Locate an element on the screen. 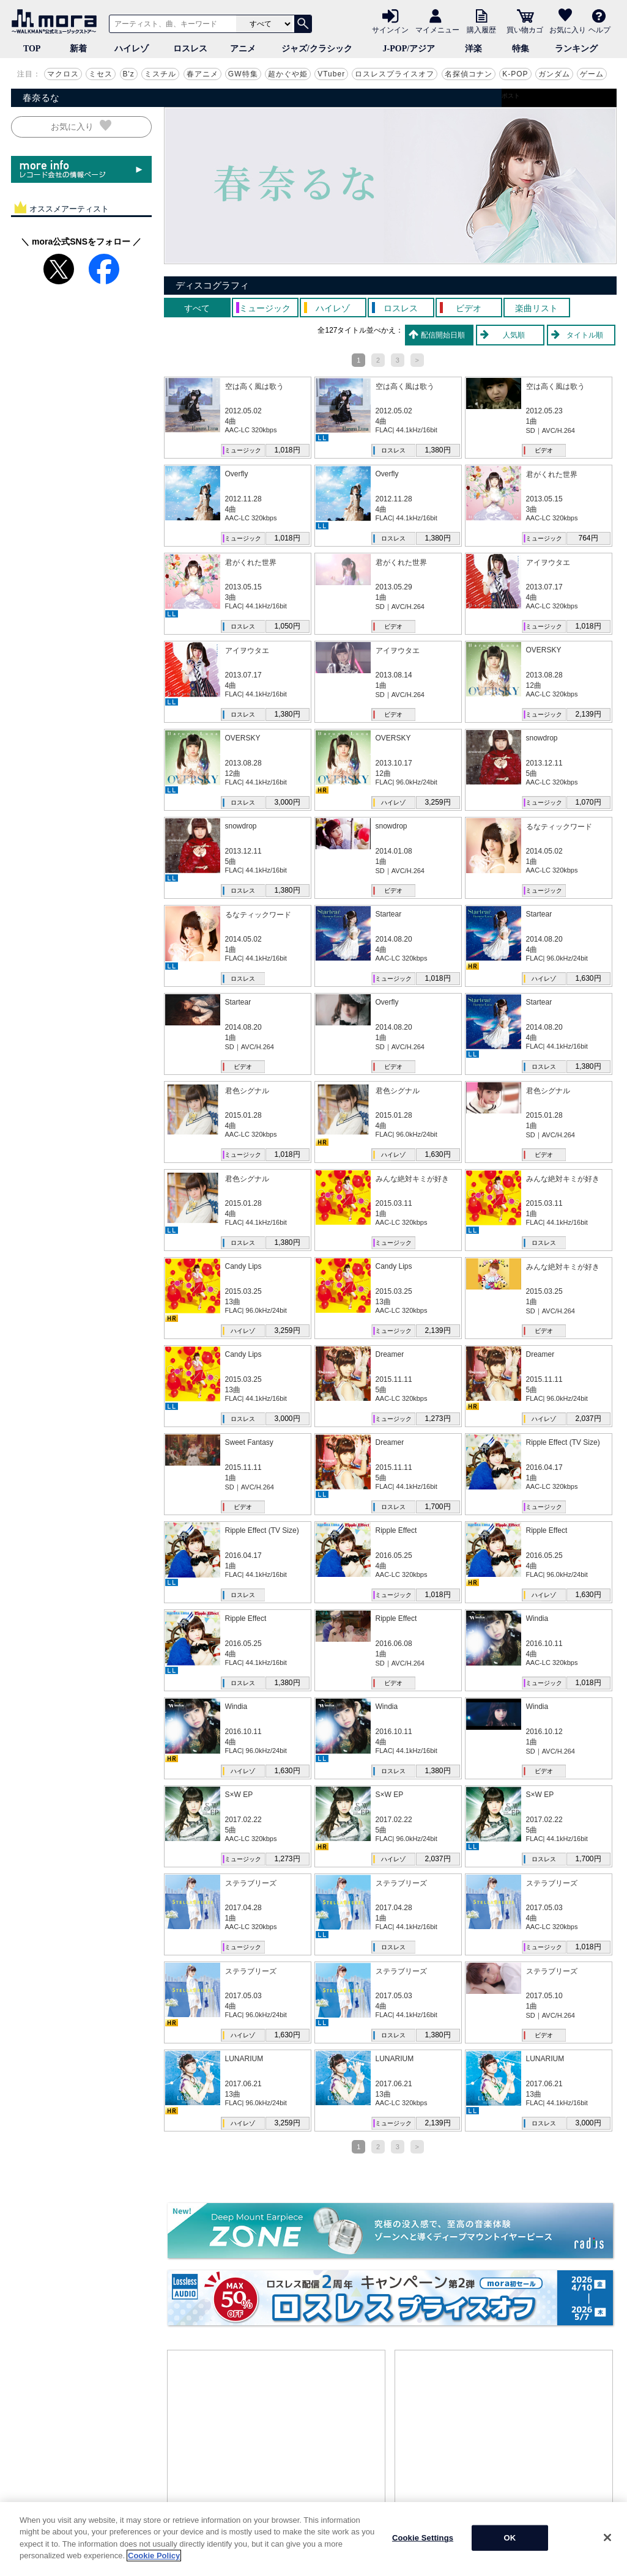  音楽ダウンロード・音楽配信サイト mora ～WALKMAN®公式ミュージックストア～ is located at coordinates (57, 21).